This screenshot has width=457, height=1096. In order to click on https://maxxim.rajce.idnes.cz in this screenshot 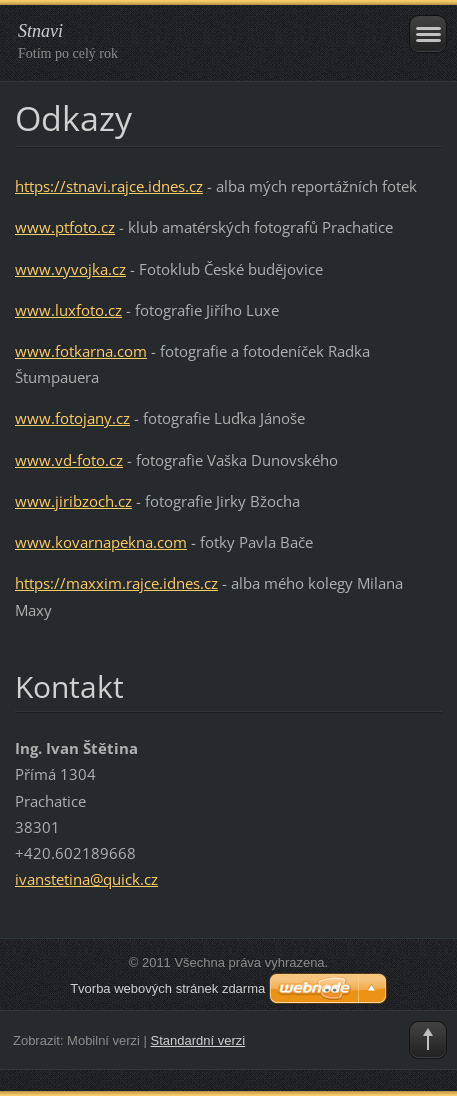, I will do `click(116, 583)`.